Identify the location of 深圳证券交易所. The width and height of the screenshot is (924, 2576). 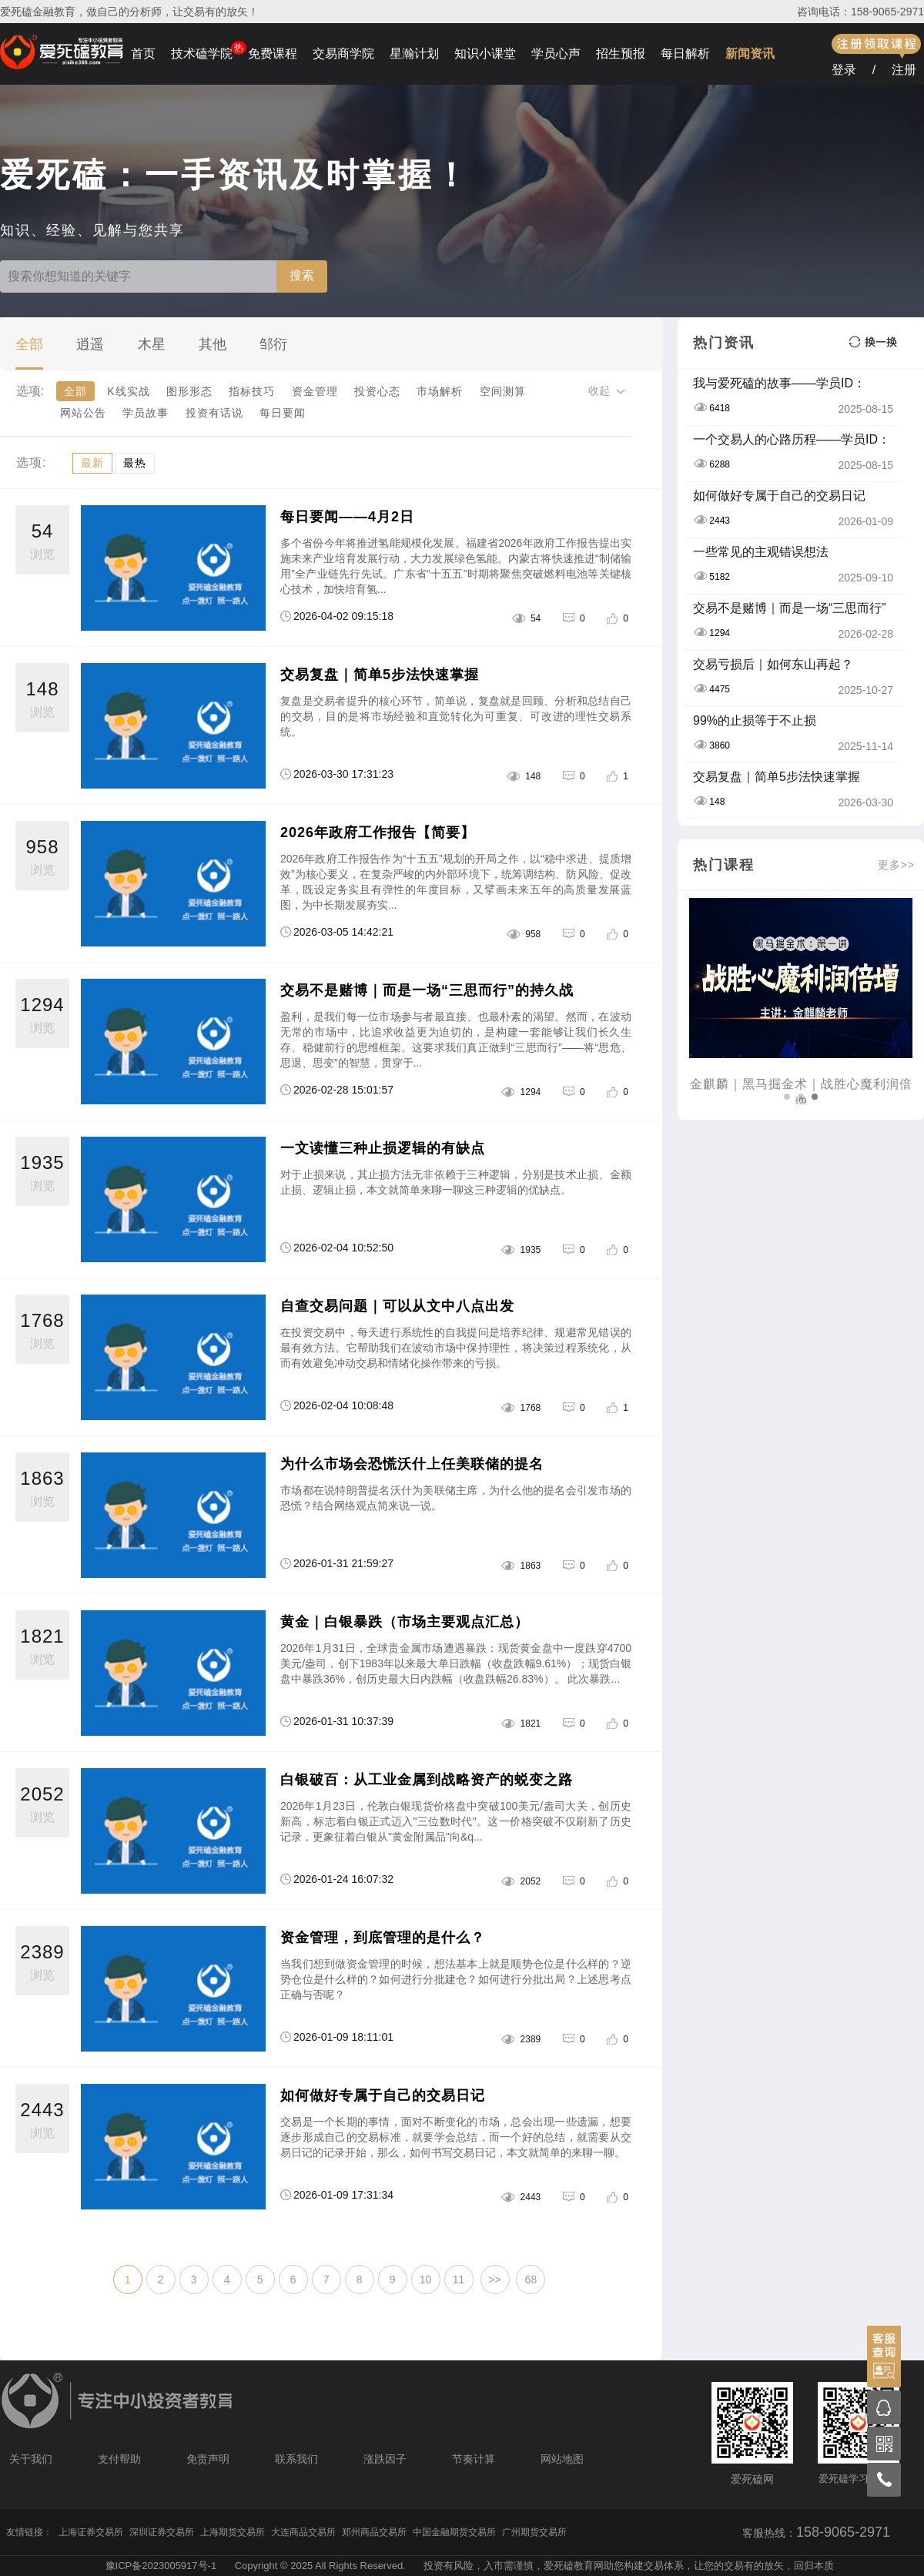
(161, 2532).